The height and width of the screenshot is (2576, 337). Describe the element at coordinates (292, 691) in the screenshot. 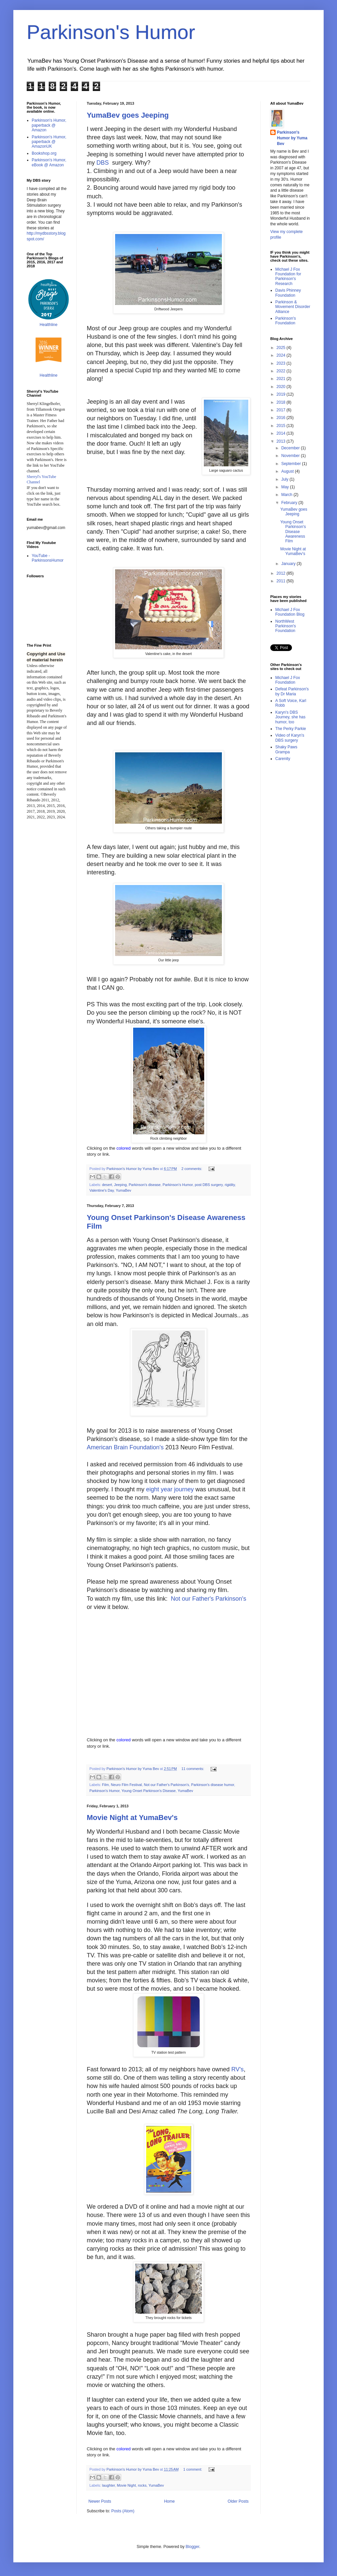

I see `Defeat Parkinson's by Dr Maria` at that location.